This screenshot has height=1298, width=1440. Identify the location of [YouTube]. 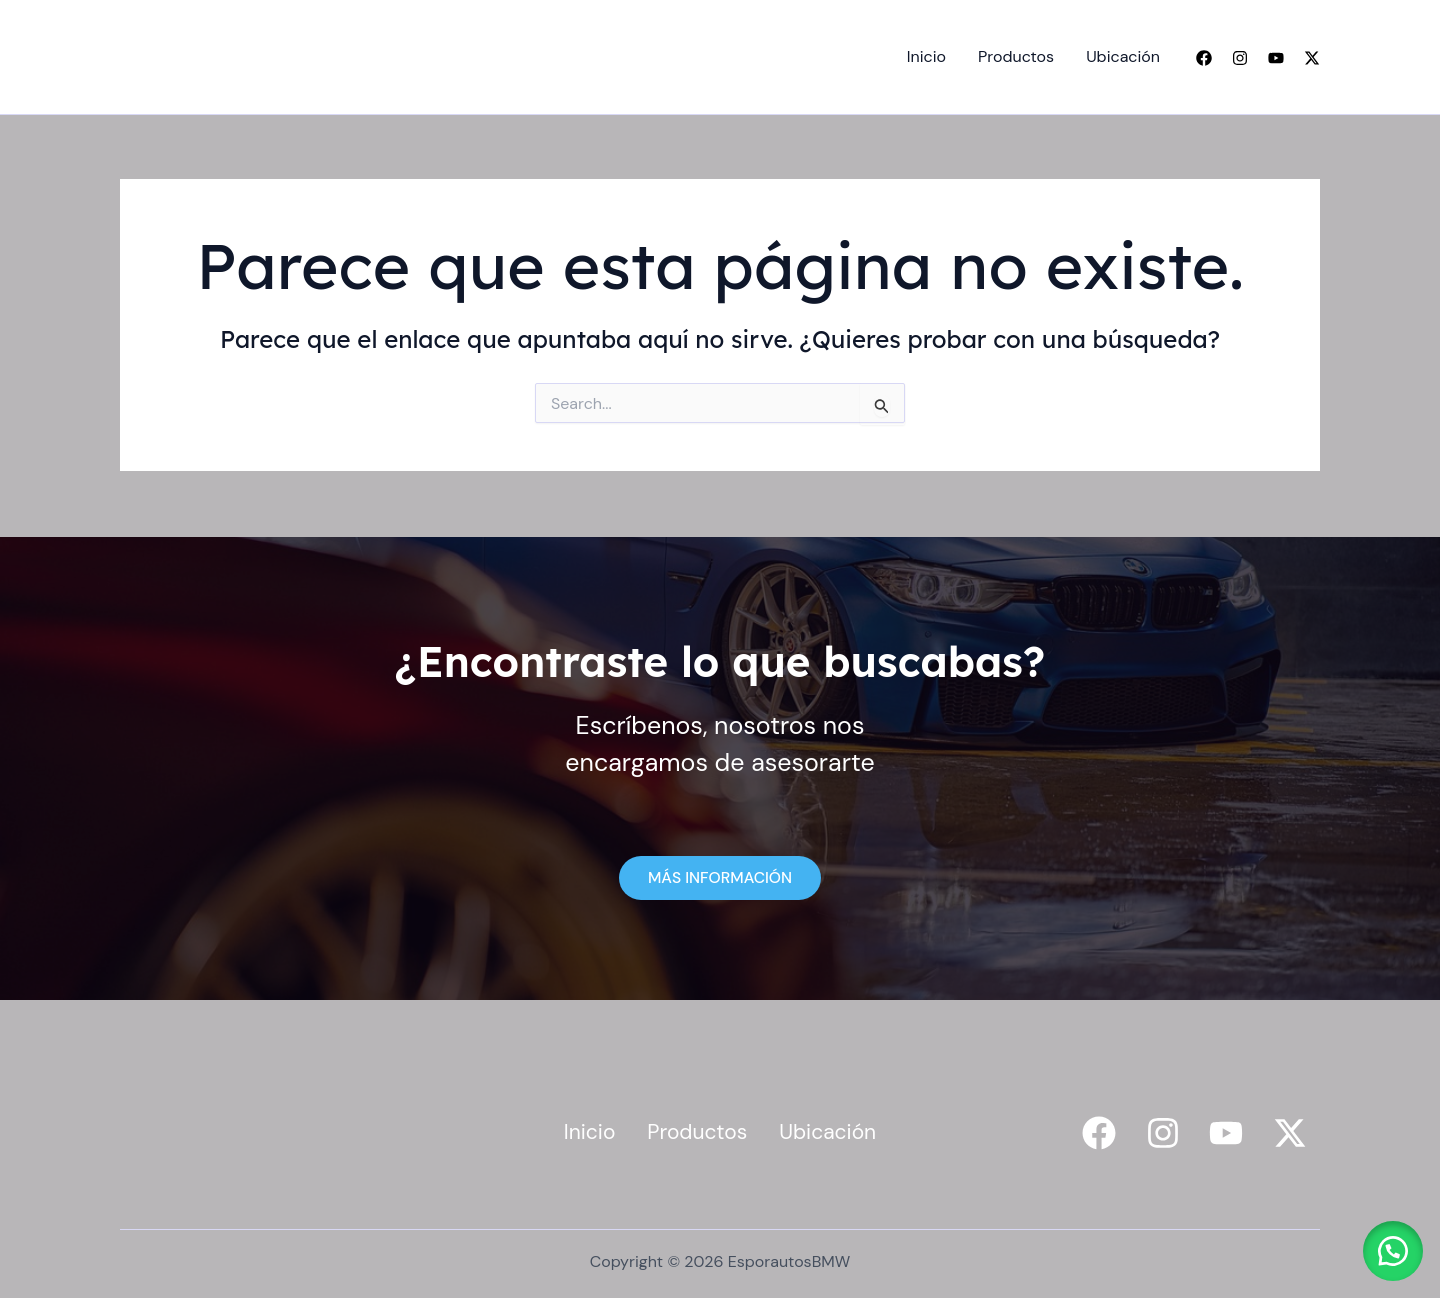
(1276, 58).